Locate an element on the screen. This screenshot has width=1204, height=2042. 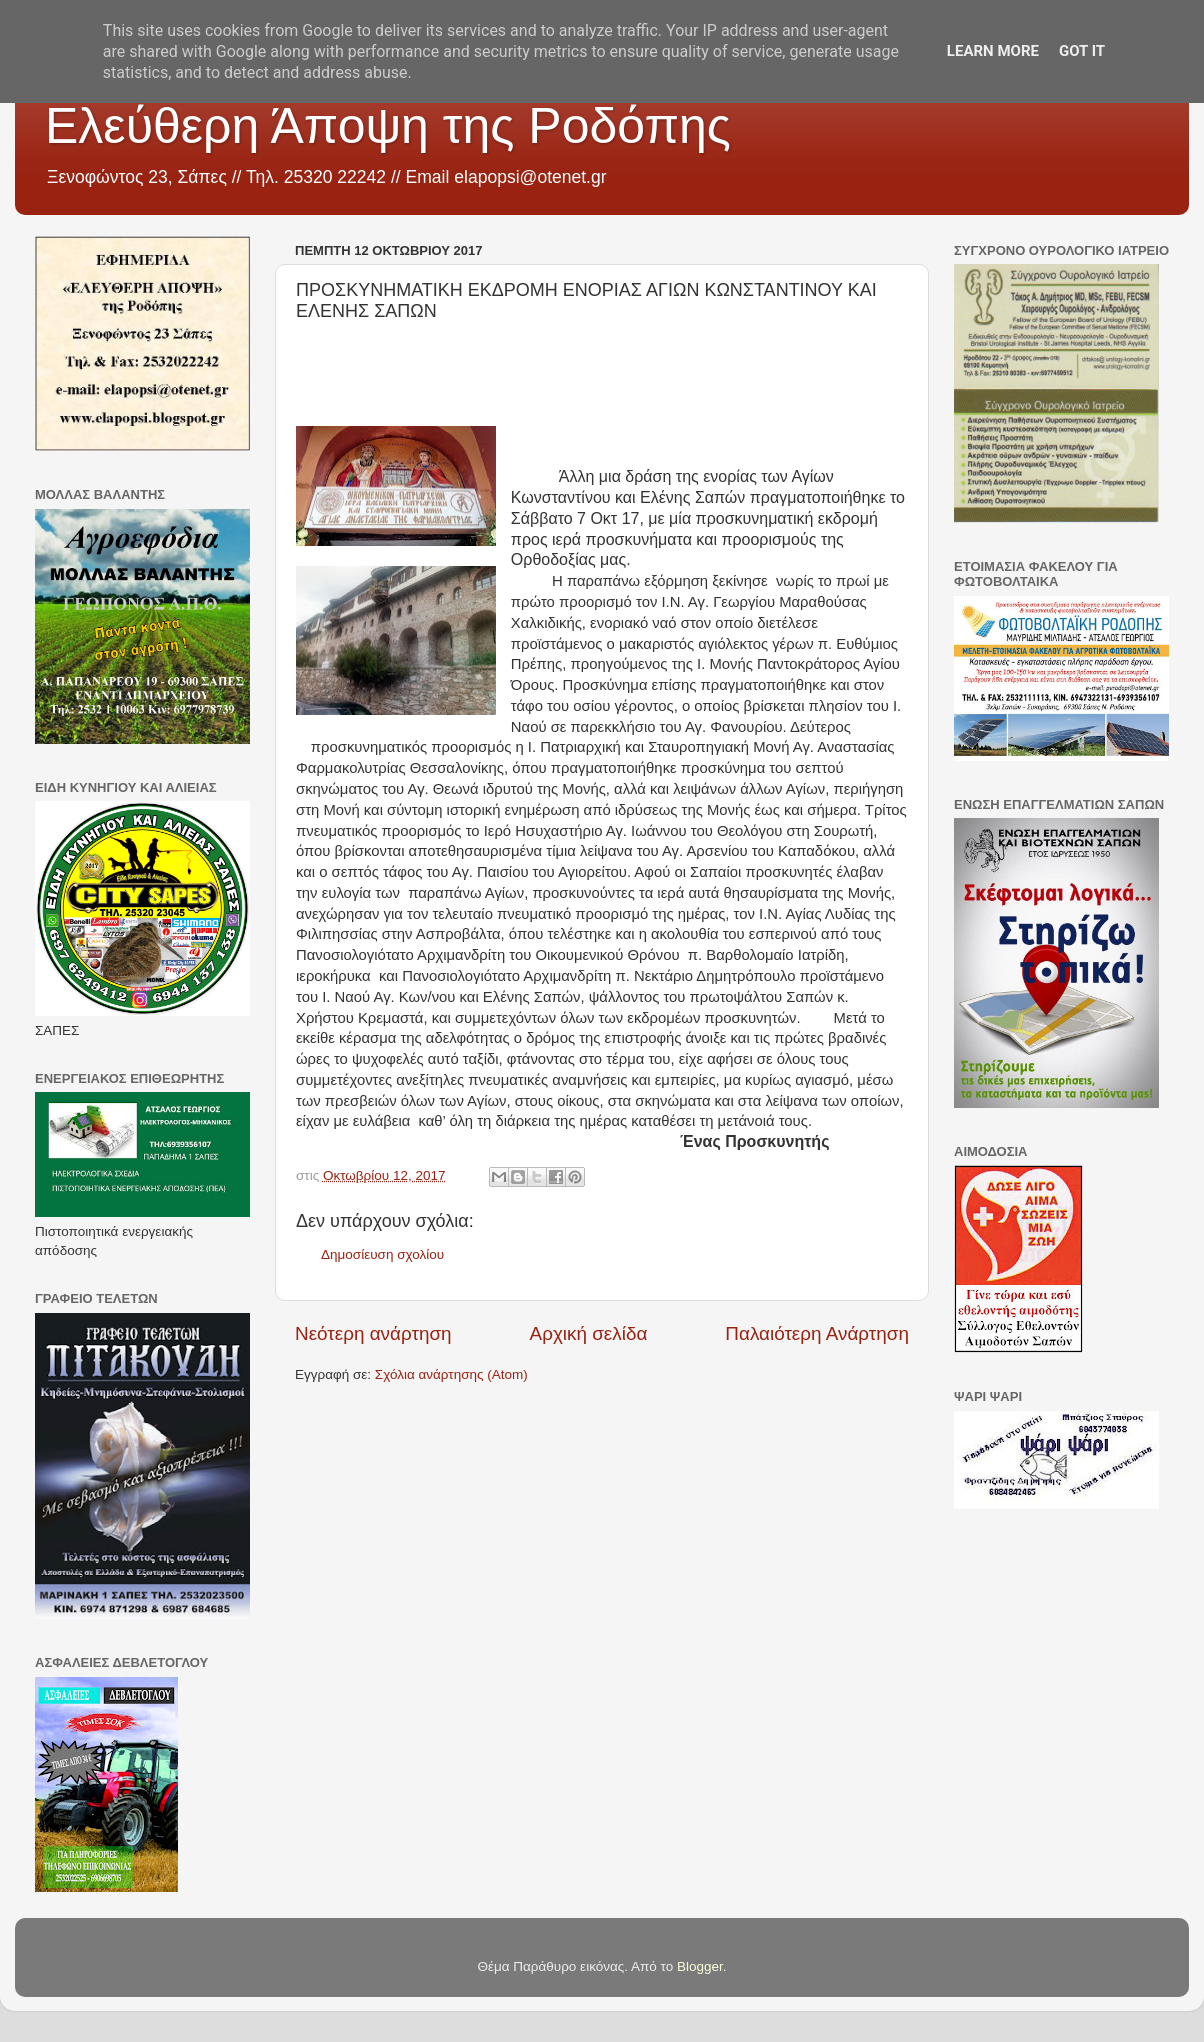
Ελεύθερη Άποψη της Ροδόπης is located at coordinates (388, 126).